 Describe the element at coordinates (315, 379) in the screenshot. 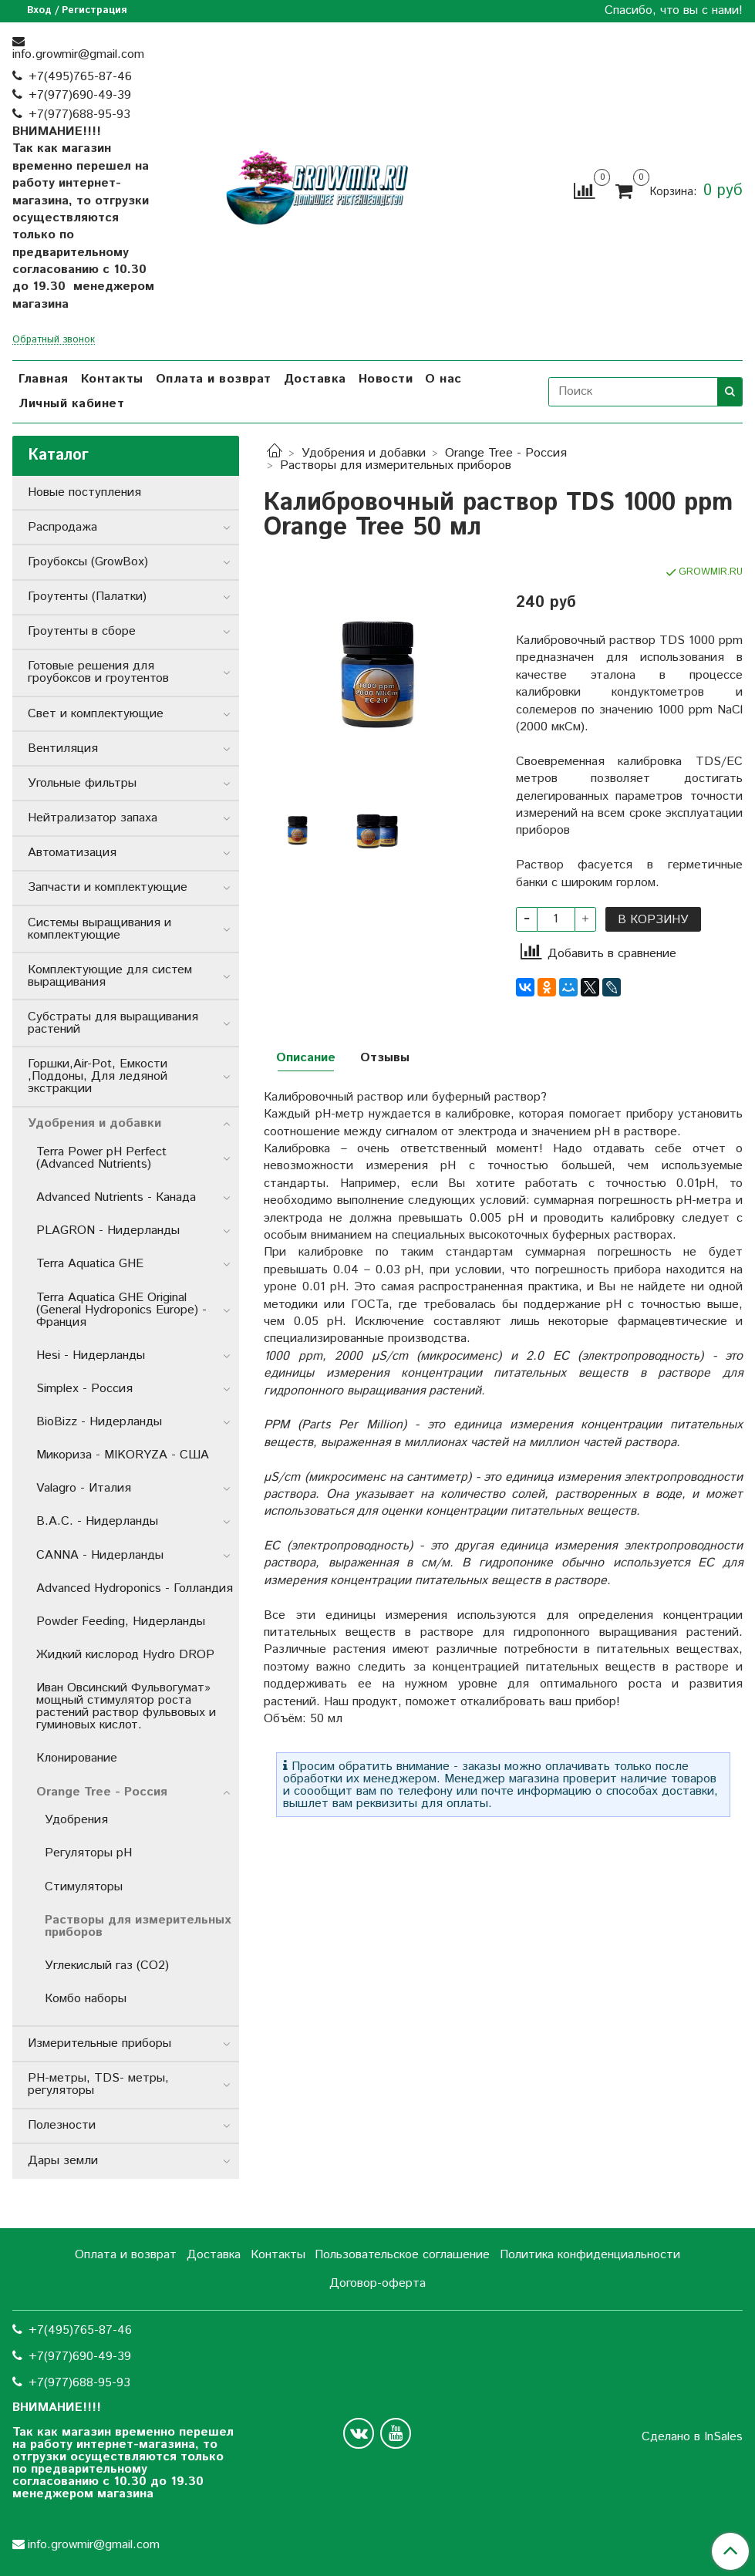

I see `Доставка` at that location.